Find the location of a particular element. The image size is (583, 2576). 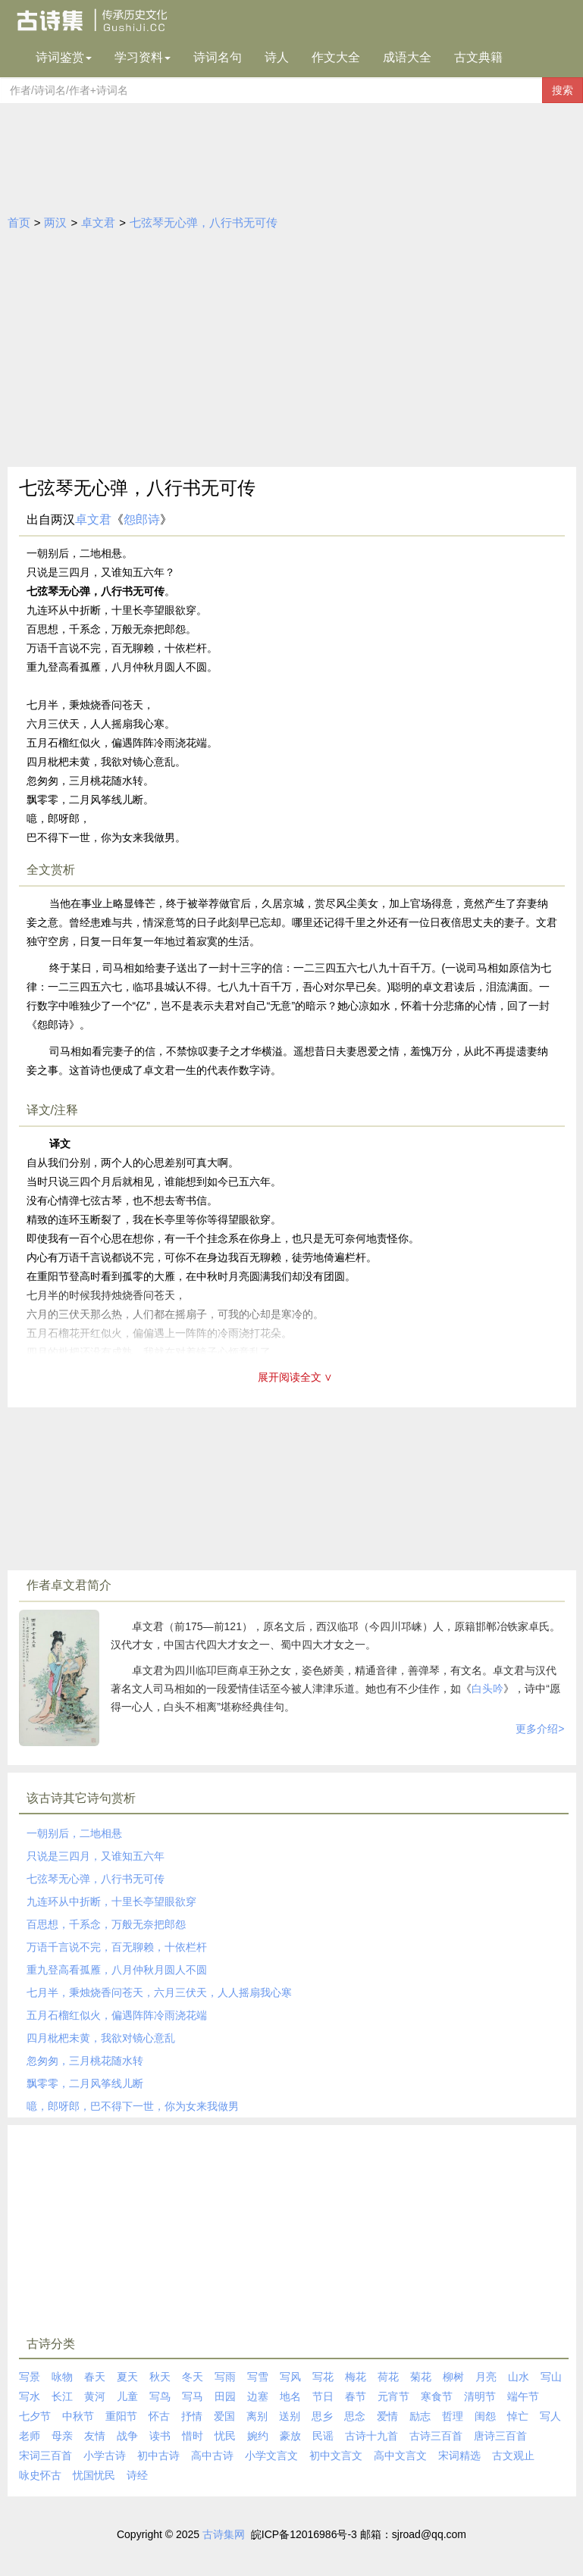

秋天 is located at coordinates (160, 2377).